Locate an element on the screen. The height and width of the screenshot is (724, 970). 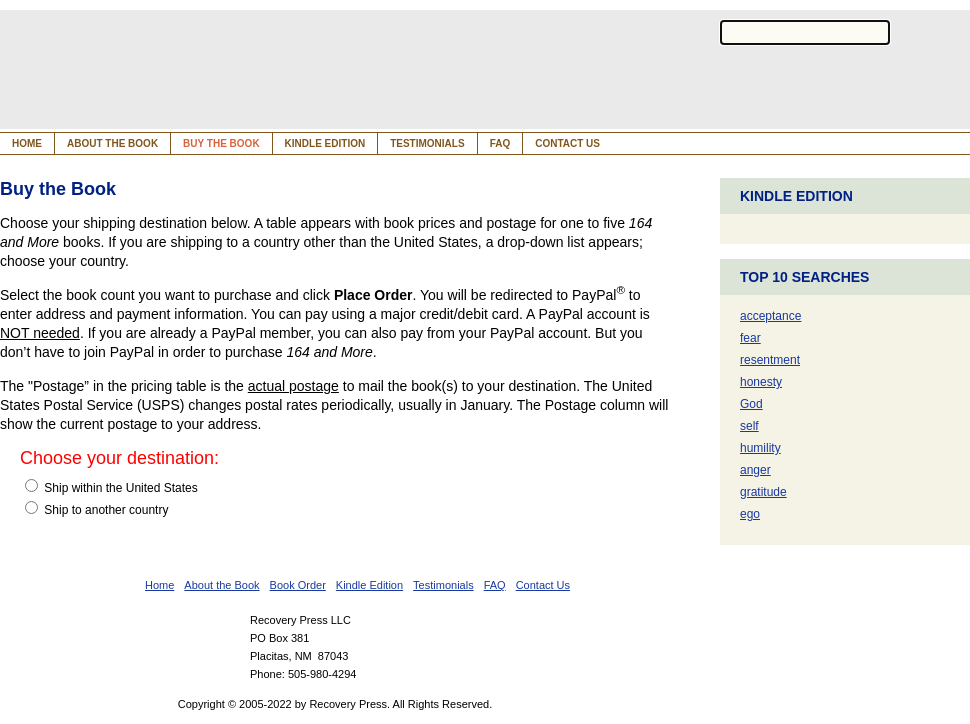
gratitude is located at coordinates (763, 492).